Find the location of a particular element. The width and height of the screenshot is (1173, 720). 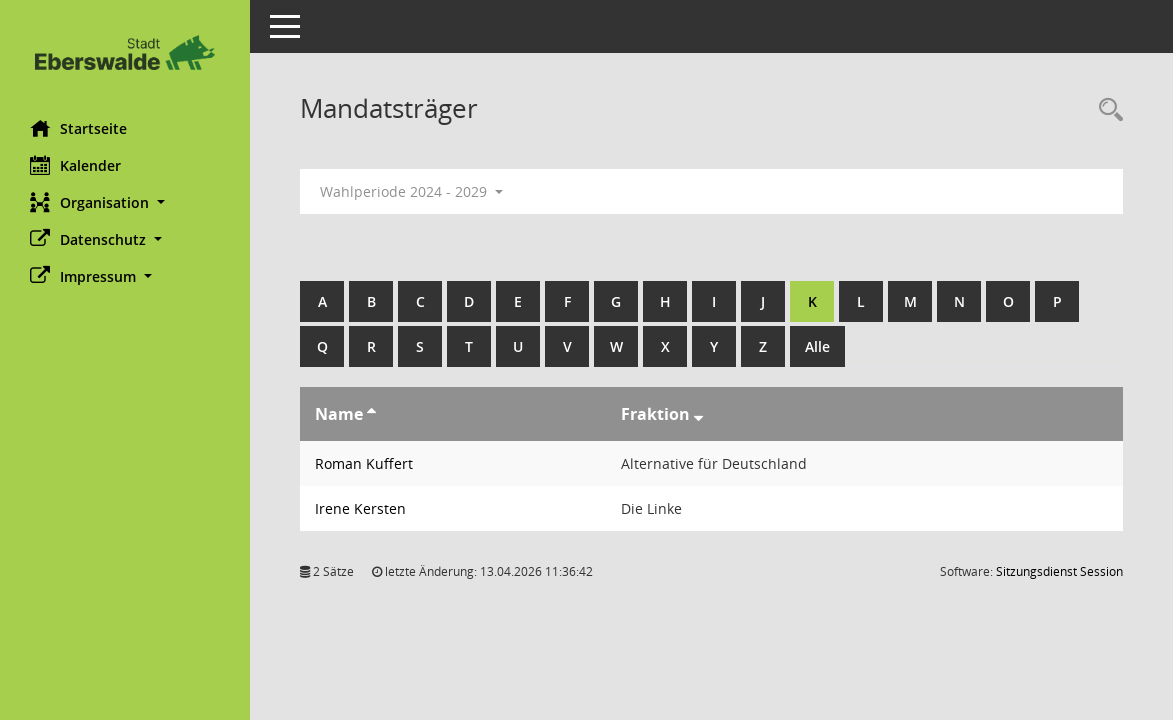

Wahlperiode 2024 - 2029 [button] is located at coordinates (411, 191).